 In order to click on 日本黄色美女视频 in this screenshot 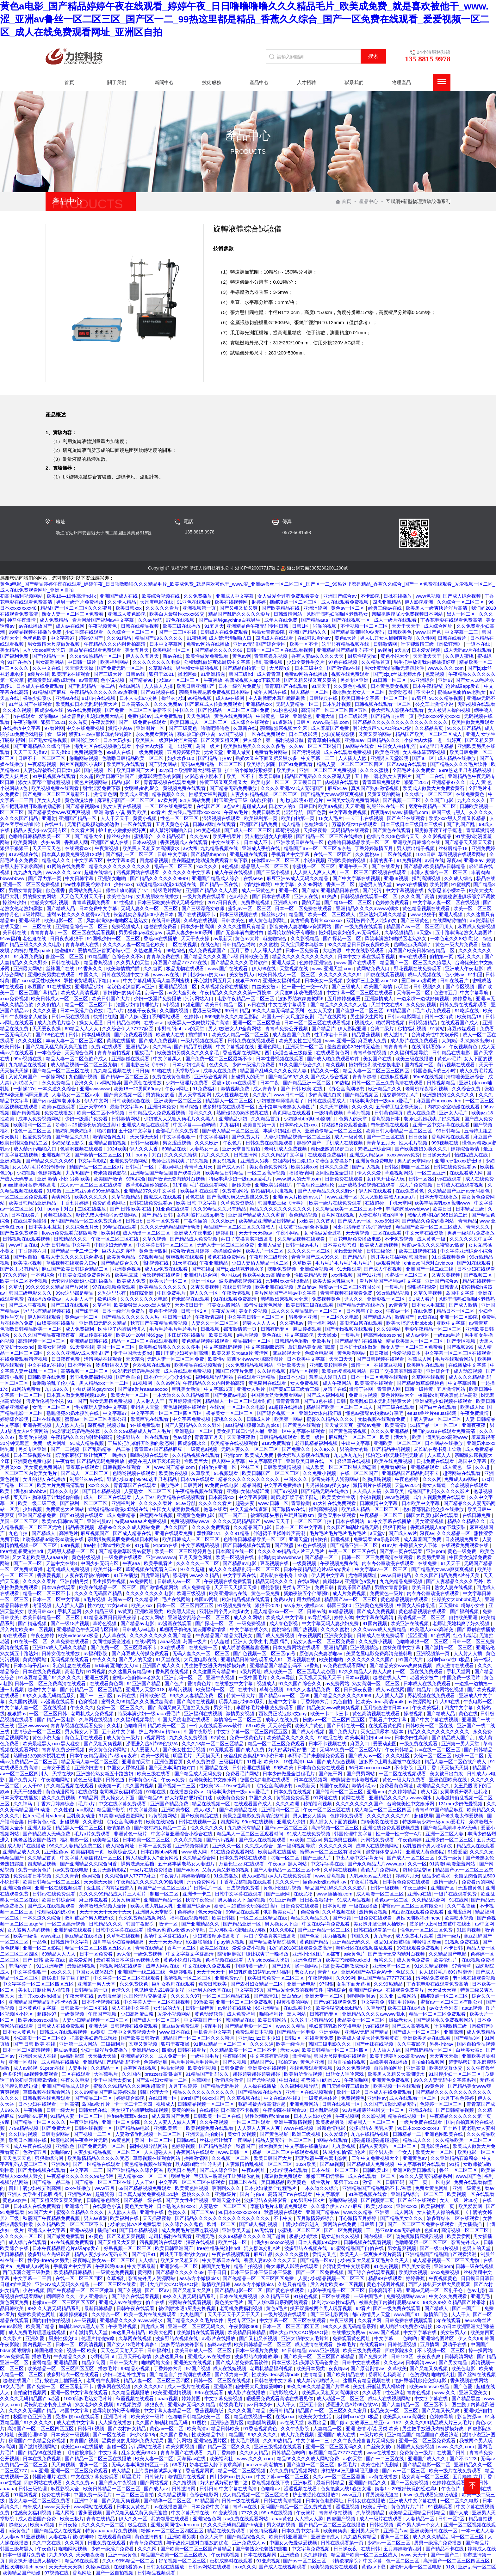, I will do `click(390, 686)`.